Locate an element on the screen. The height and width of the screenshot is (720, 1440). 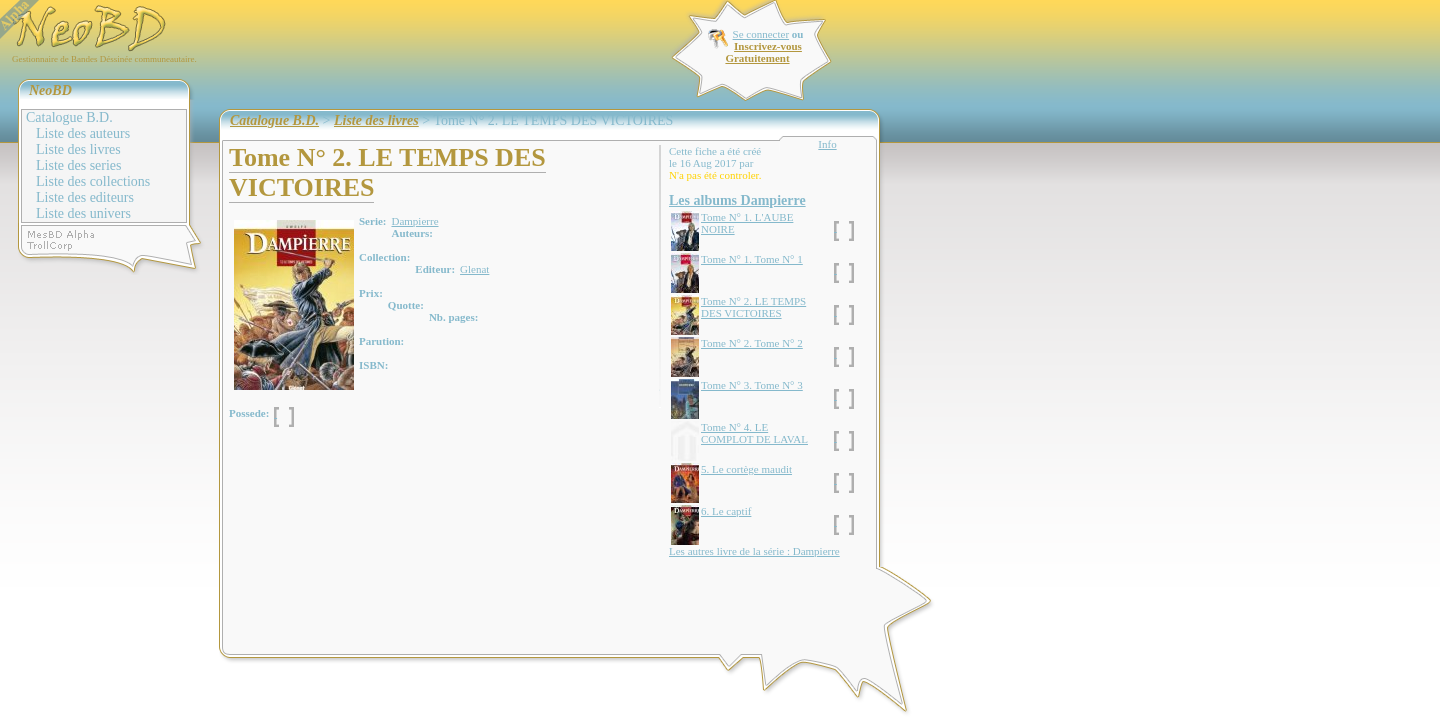
Quotte: is located at coordinates (406, 305).